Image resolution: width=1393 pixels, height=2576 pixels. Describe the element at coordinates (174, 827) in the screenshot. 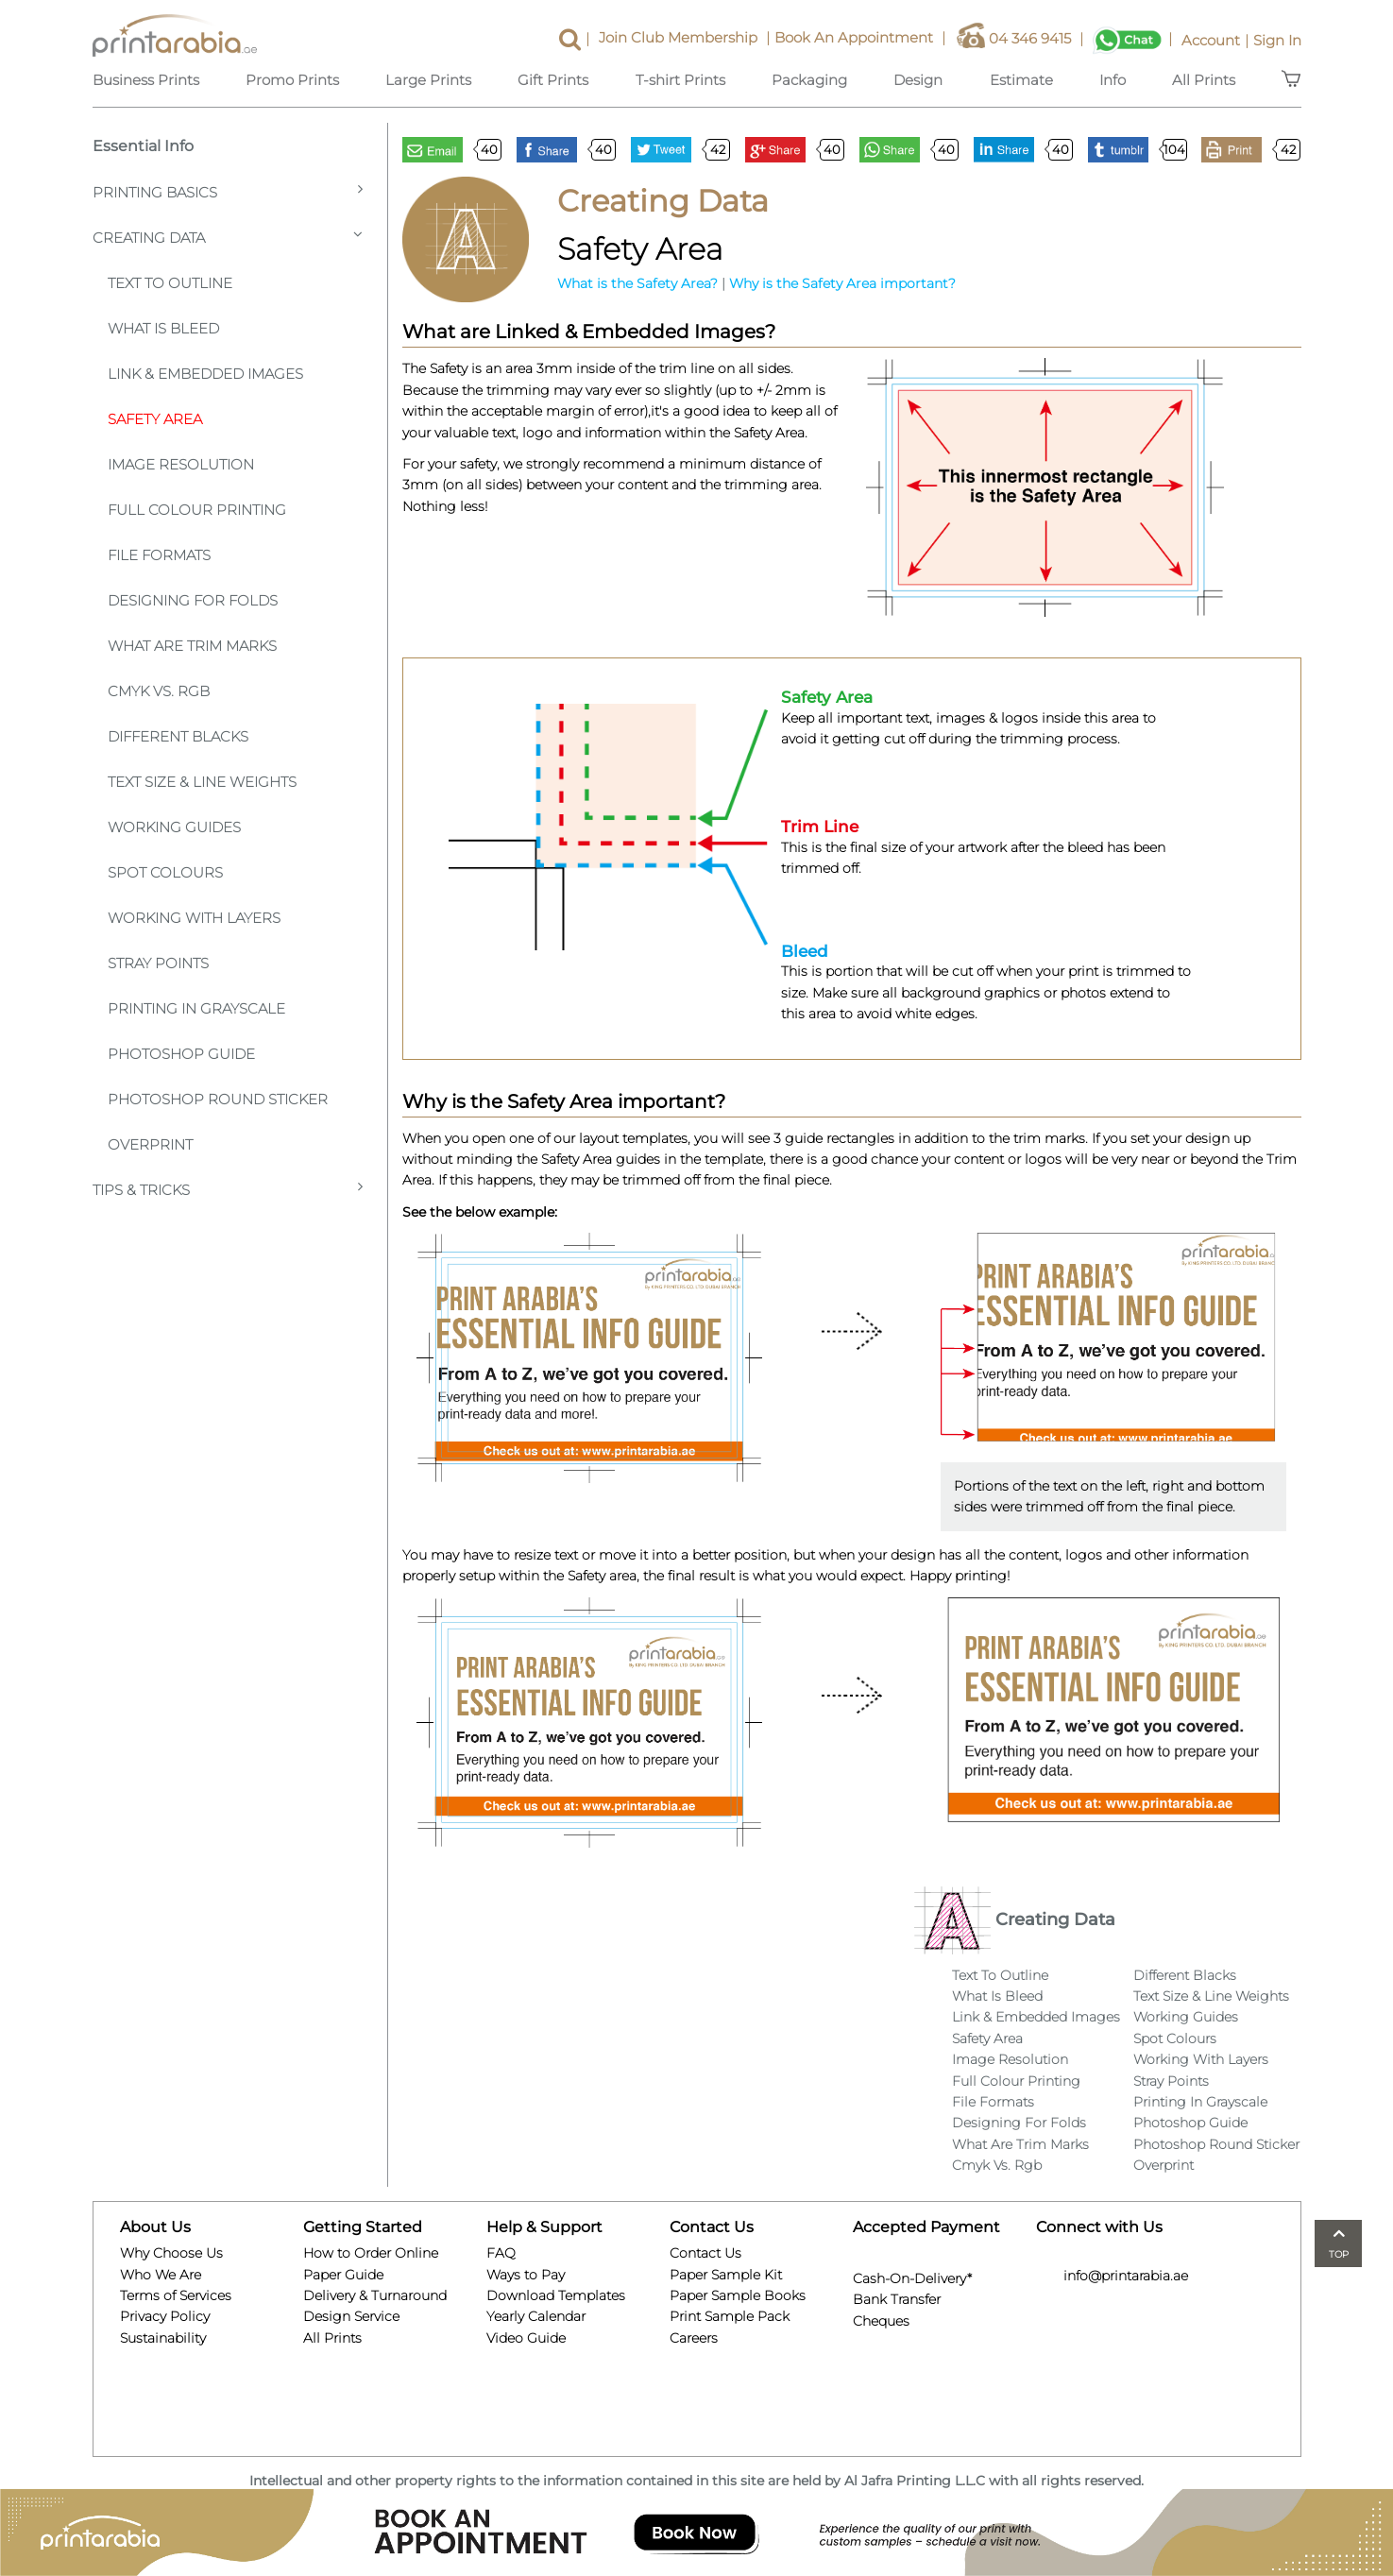

I see `Working Guides` at that location.